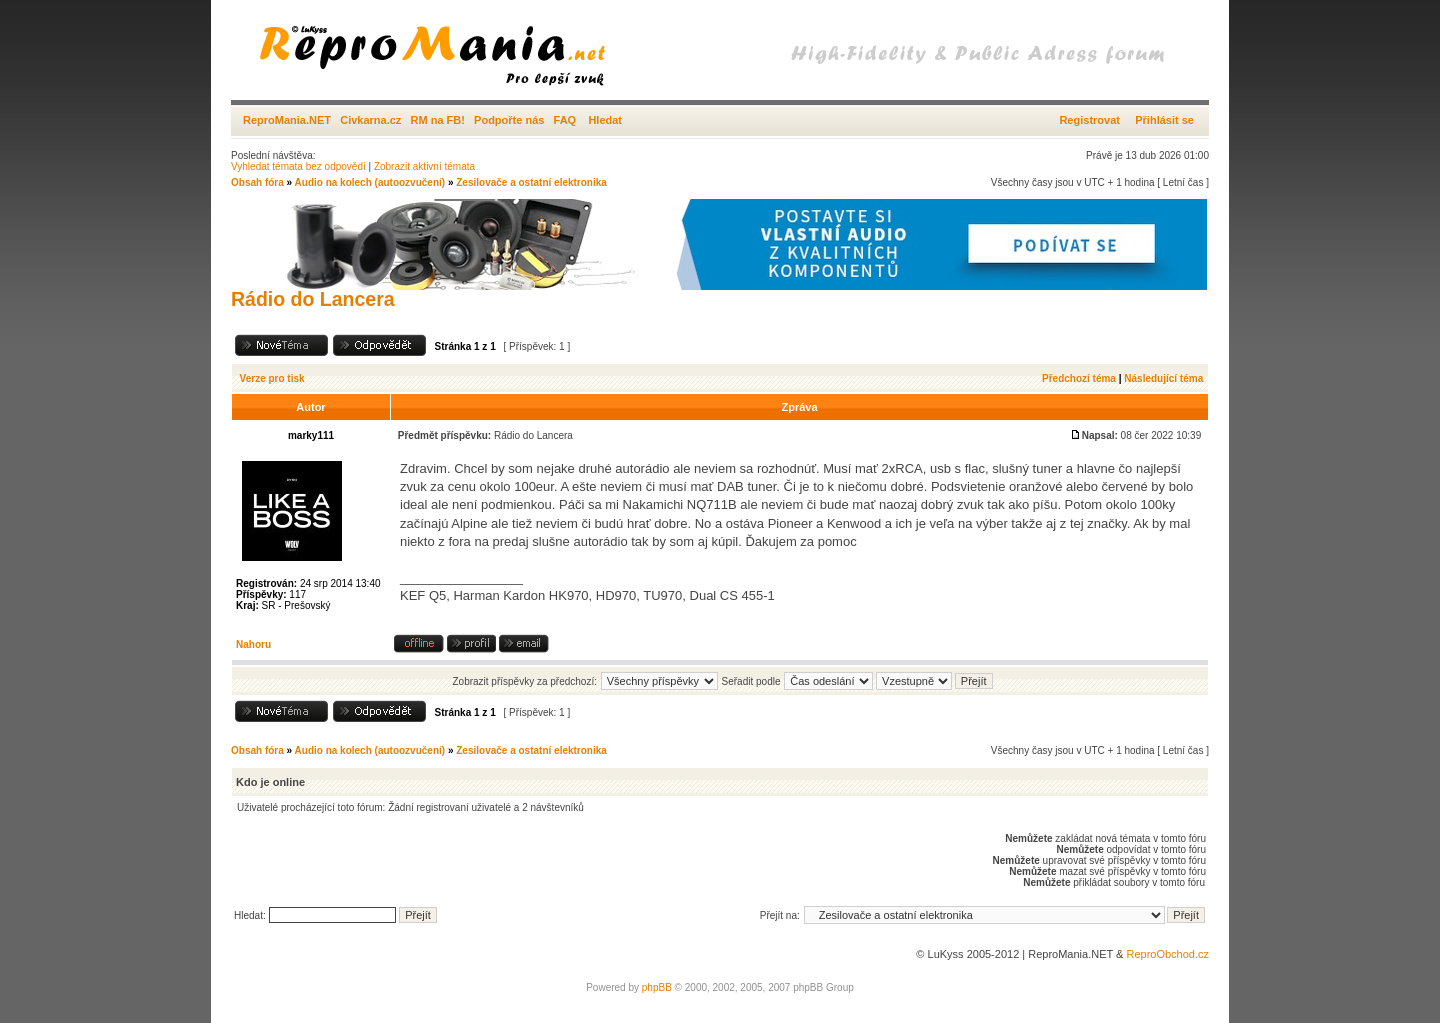 This screenshot has height=1023, width=1440. What do you see at coordinates (438, 120) in the screenshot?
I see `RM na FB!` at bounding box center [438, 120].